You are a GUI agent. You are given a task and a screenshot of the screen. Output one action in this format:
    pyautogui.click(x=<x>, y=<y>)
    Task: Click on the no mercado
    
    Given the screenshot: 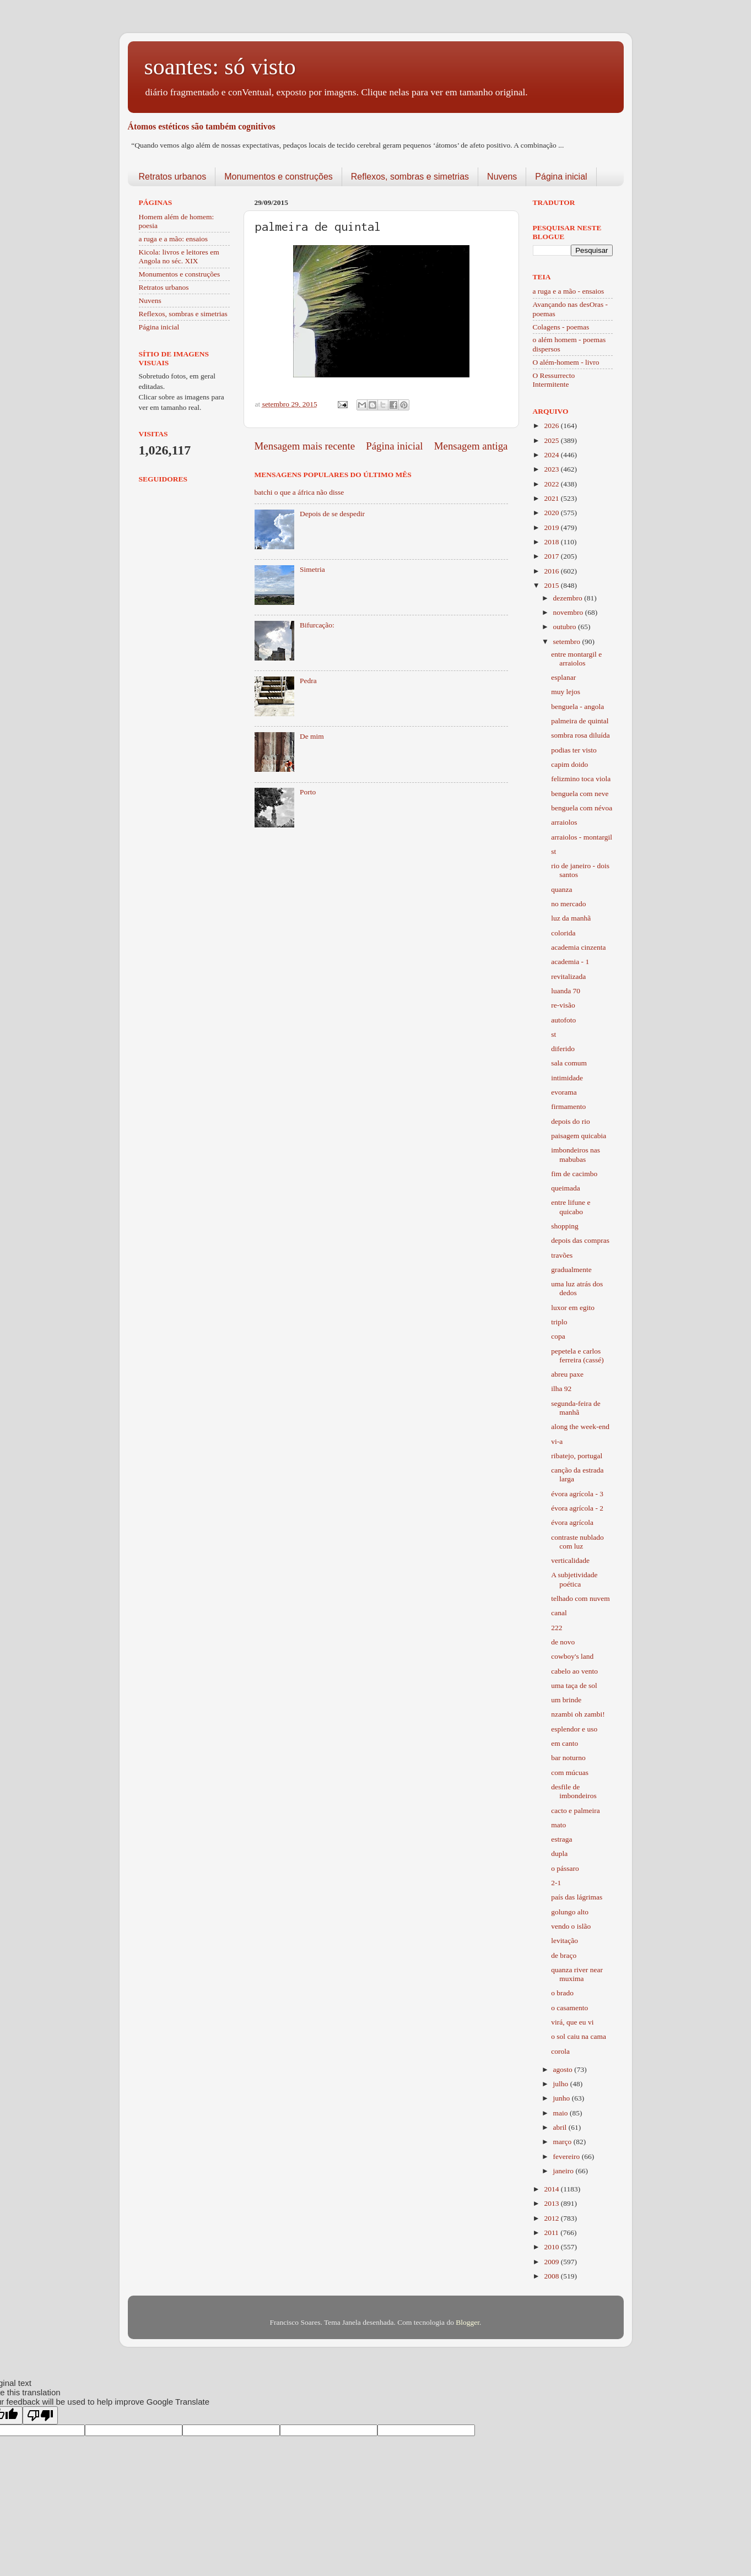 What is the action you would take?
    pyautogui.click(x=568, y=904)
    